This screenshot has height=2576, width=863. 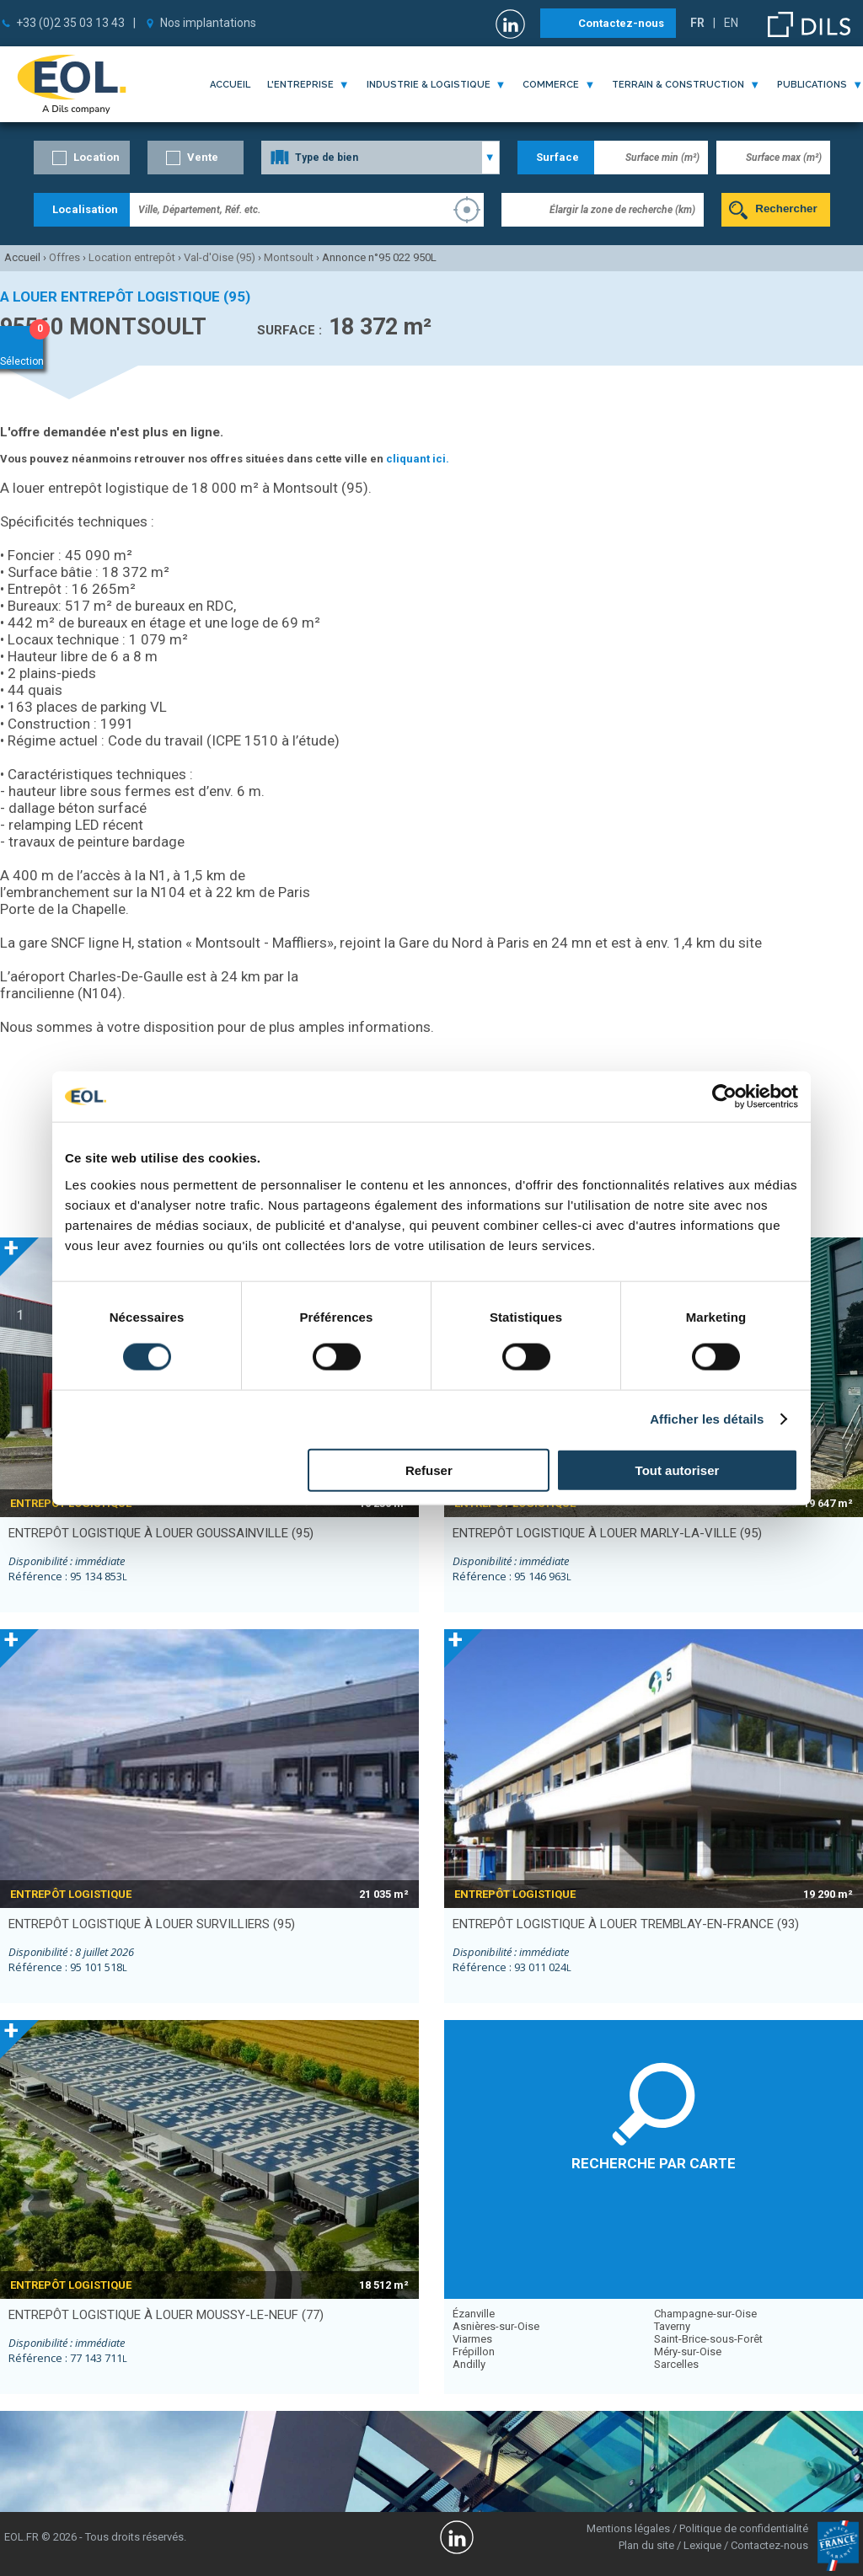 What do you see at coordinates (646, 2545) in the screenshot?
I see `Plan du site` at bounding box center [646, 2545].